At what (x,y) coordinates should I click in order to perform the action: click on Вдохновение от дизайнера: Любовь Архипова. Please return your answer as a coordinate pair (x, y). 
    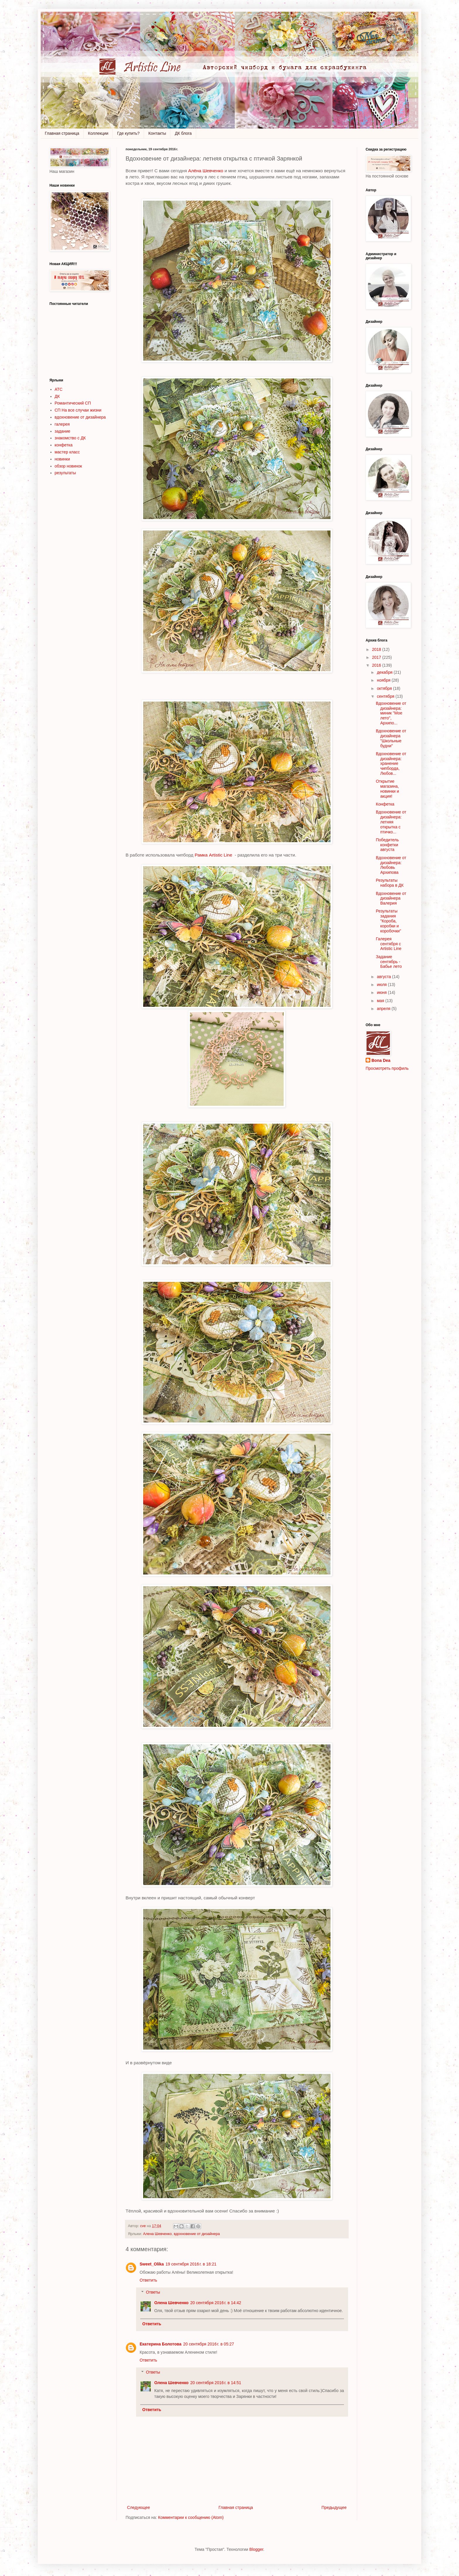
    Looking at the image, I should click on (391, 865).